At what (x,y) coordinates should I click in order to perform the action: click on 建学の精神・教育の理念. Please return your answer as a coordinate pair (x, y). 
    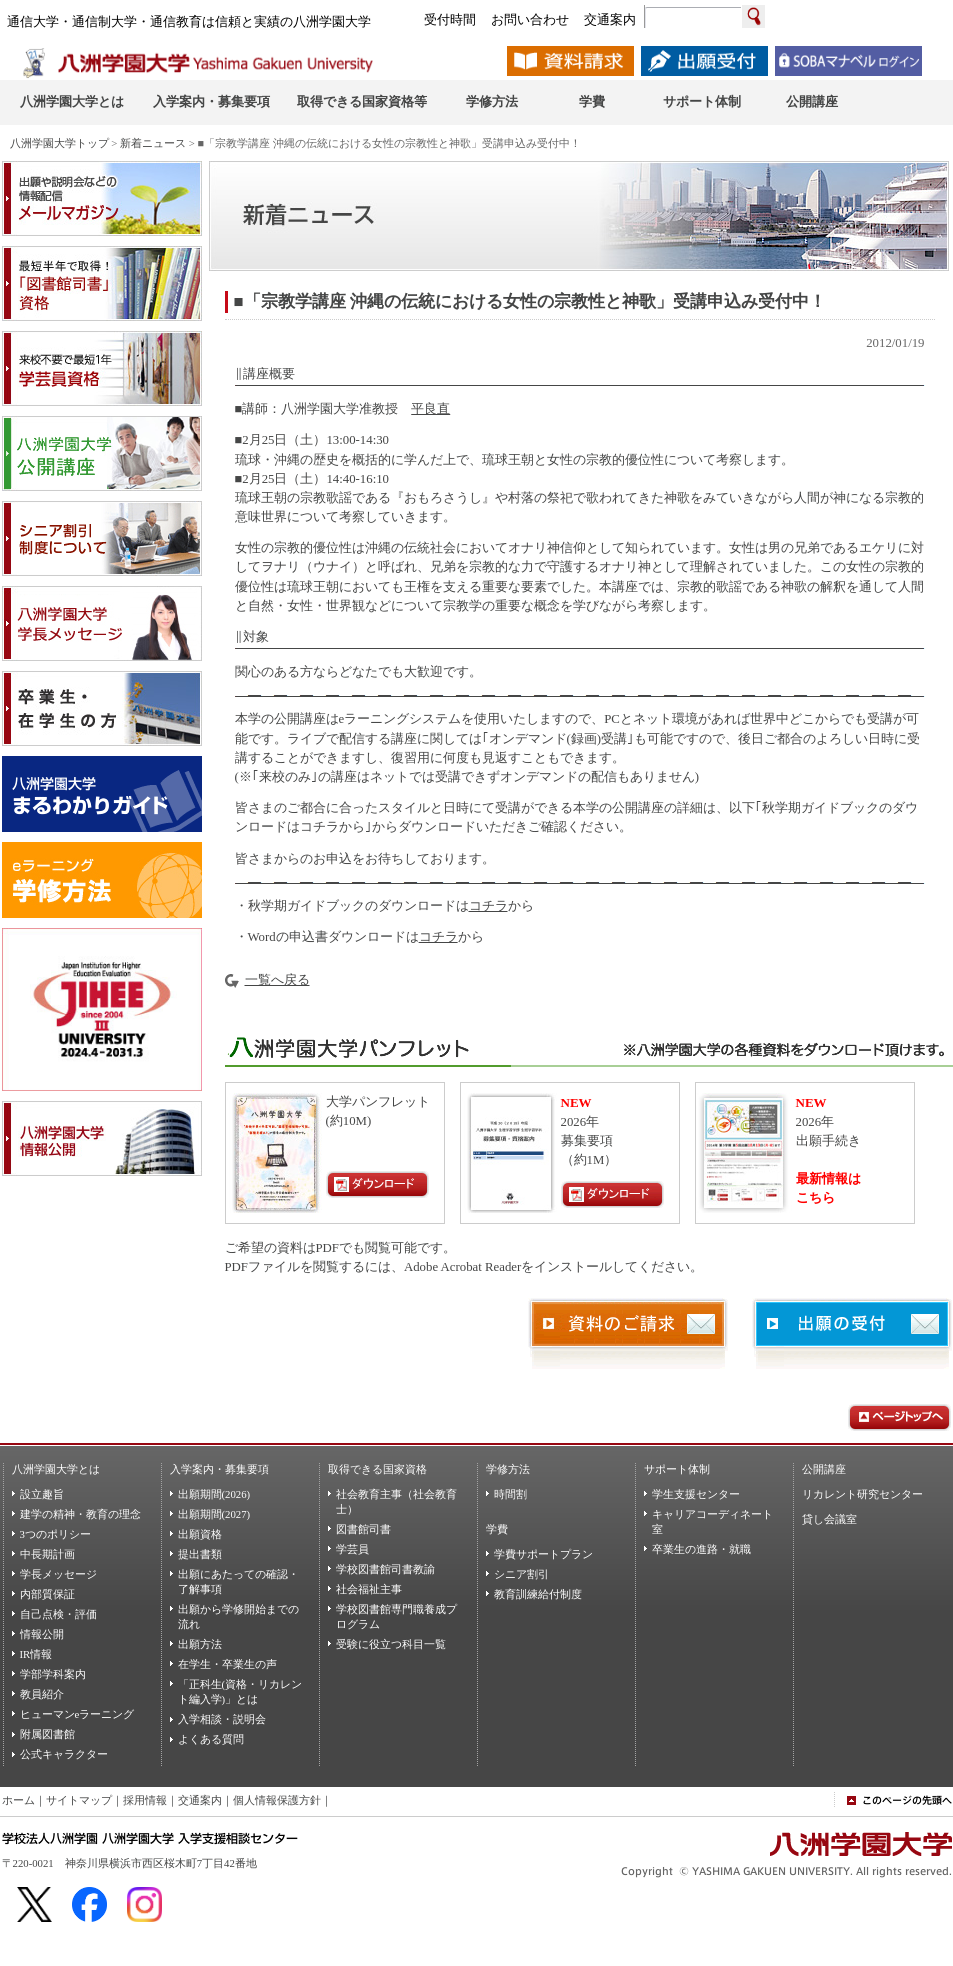
    Looking at the image, I should click on (80, 1514).